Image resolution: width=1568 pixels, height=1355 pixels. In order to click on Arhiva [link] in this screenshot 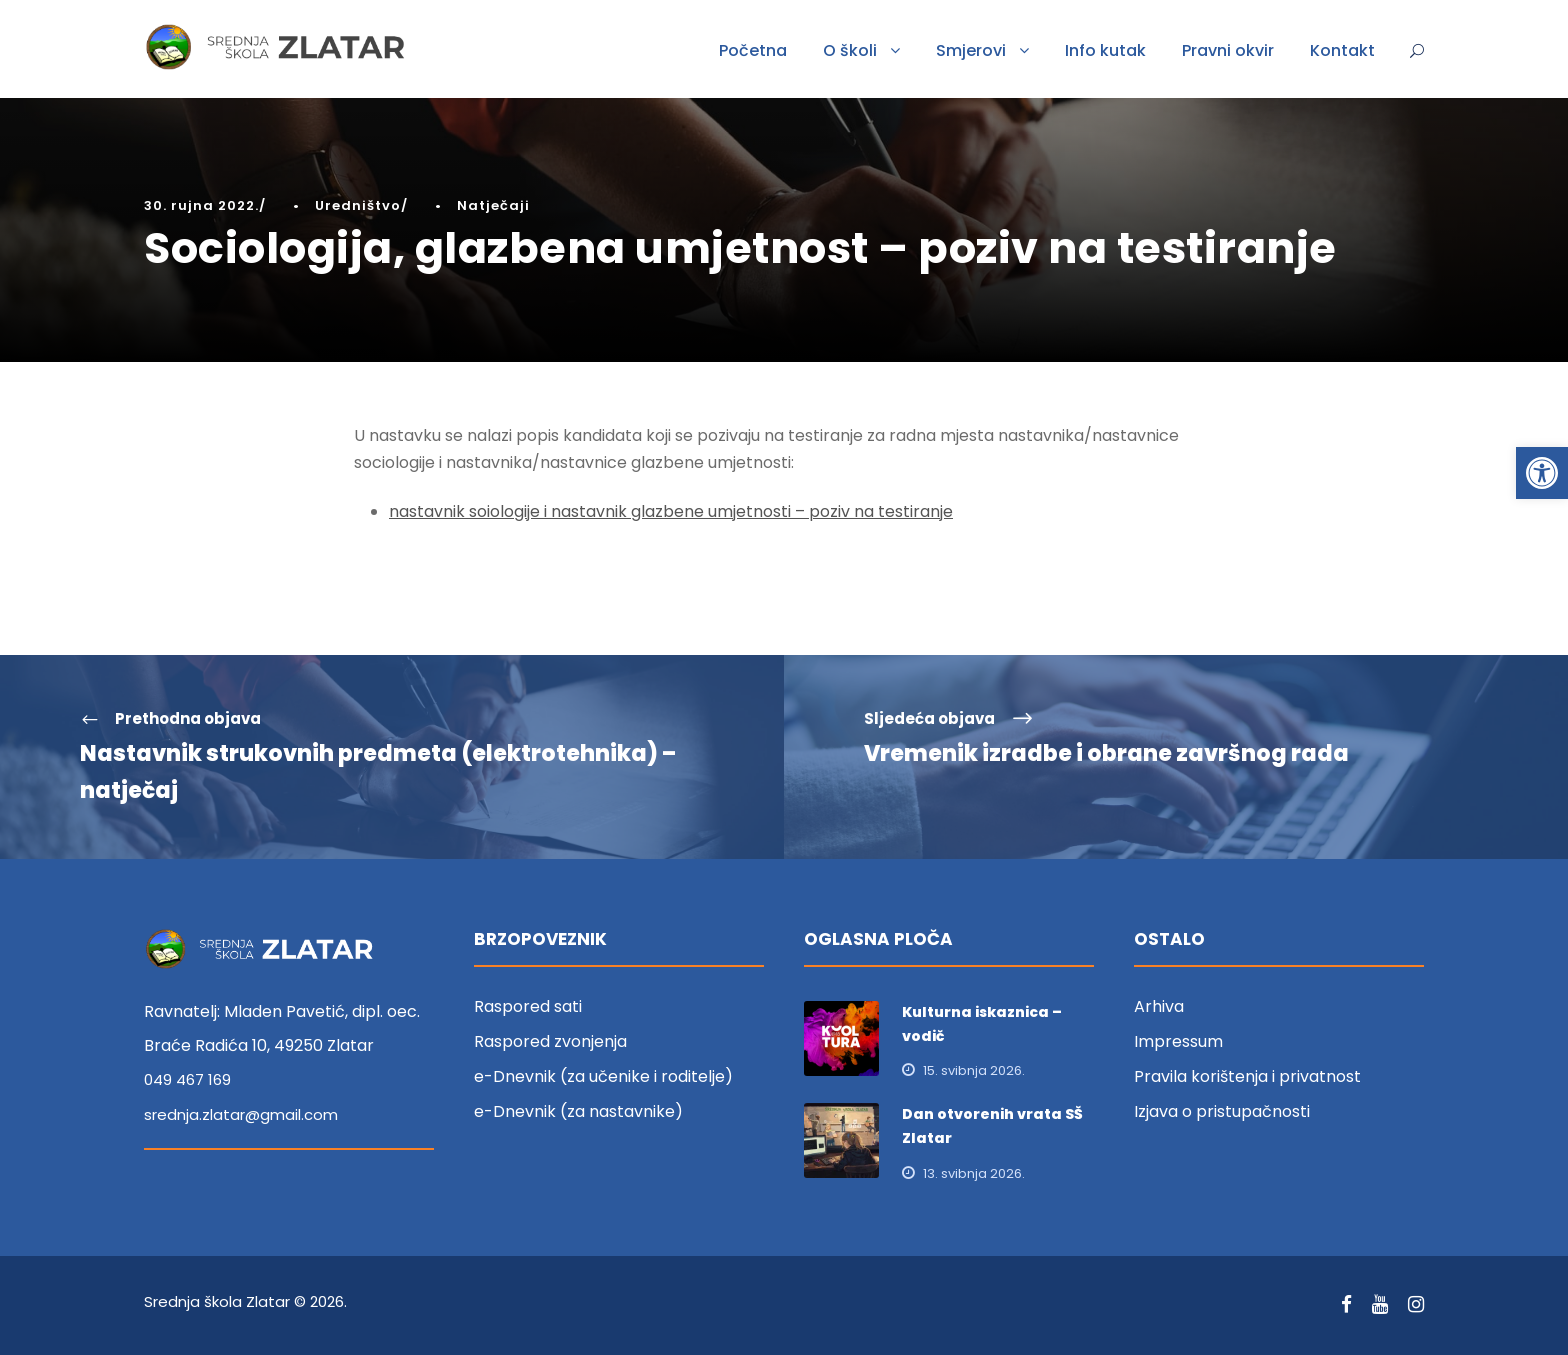, I will do `click(1159, 1006)`.